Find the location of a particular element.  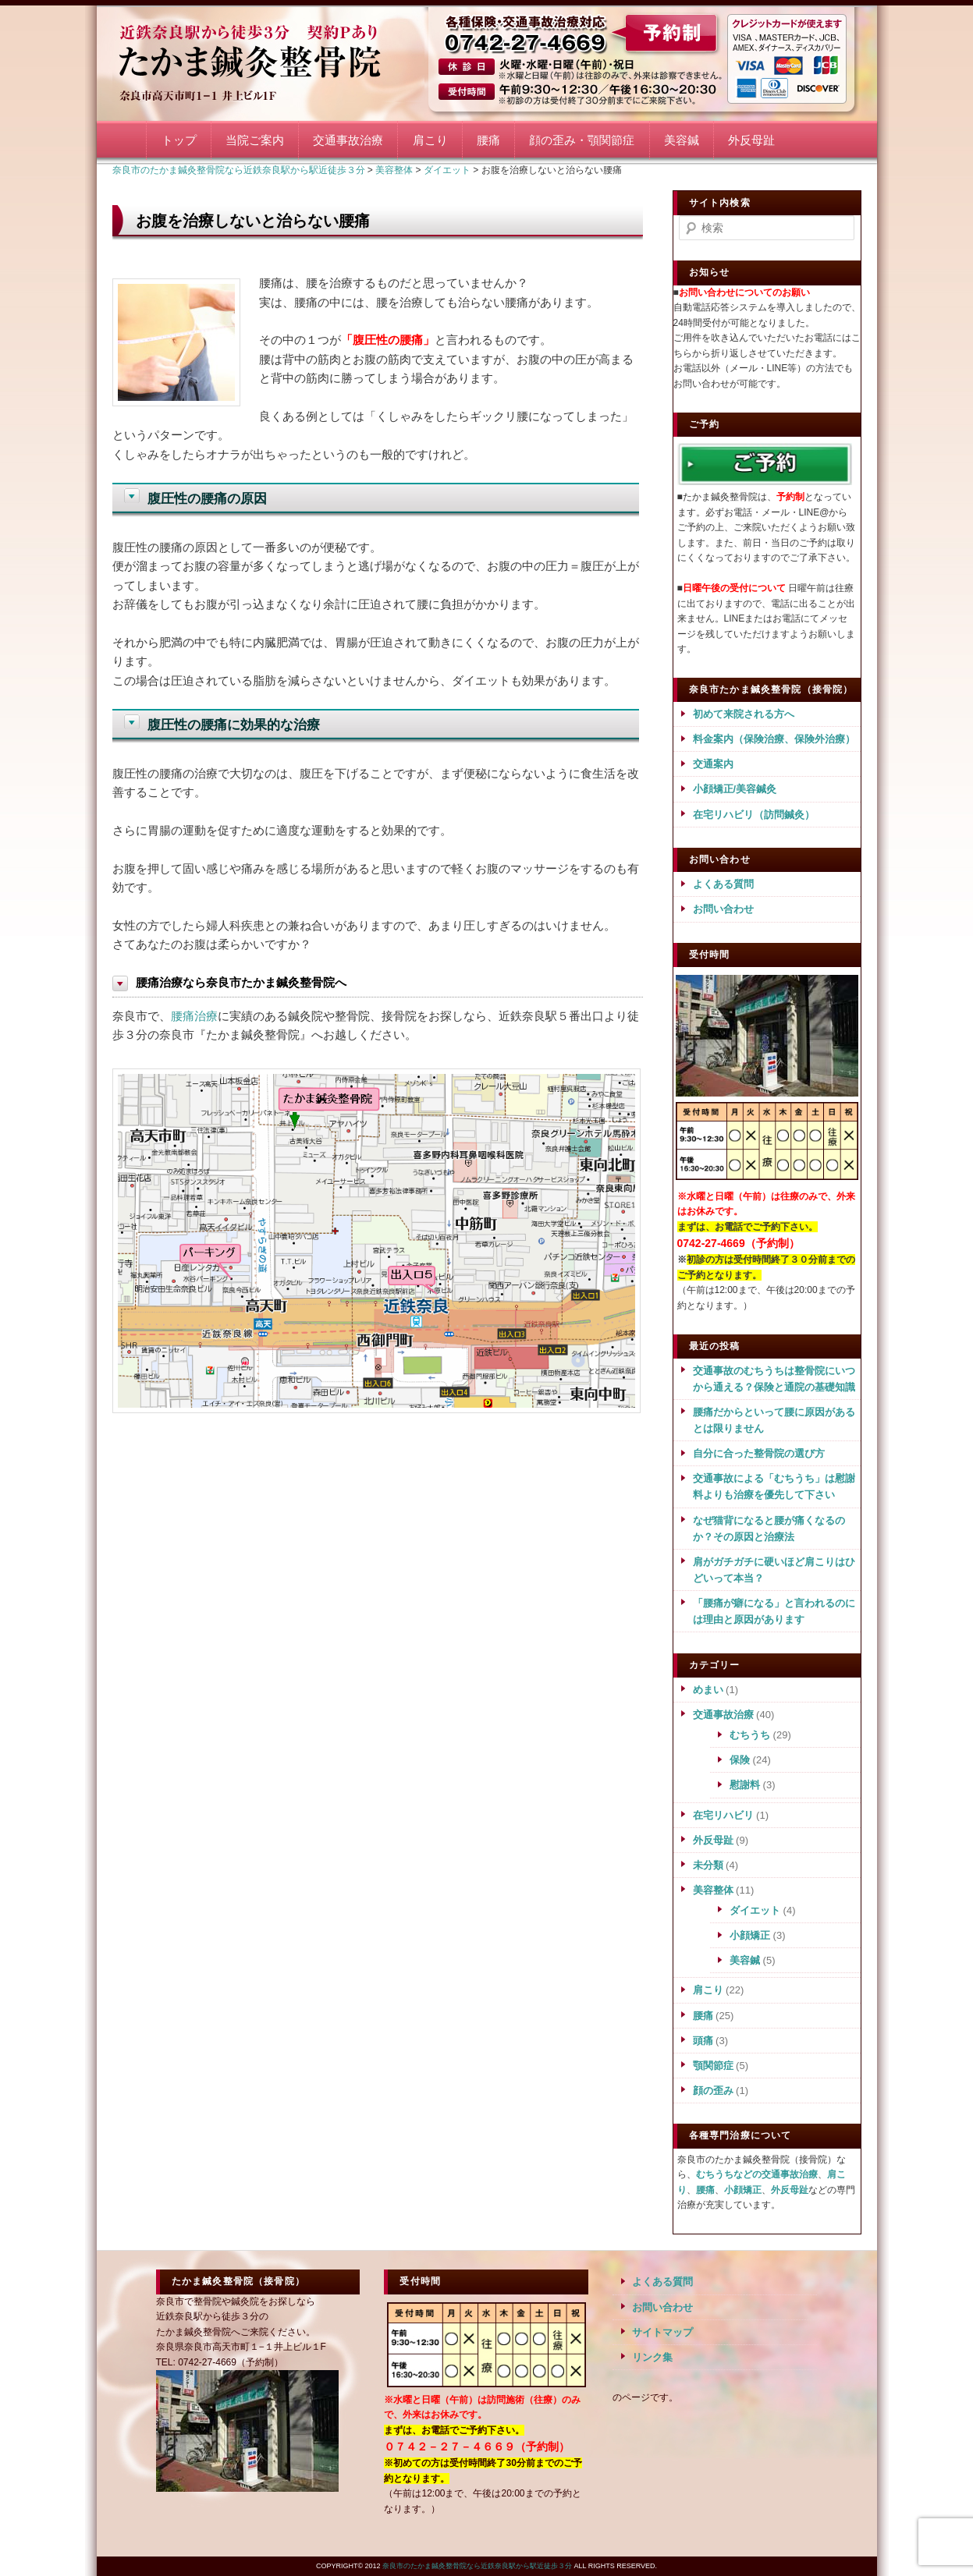

初めて来院される方へ is located at coordinates (743, 714).